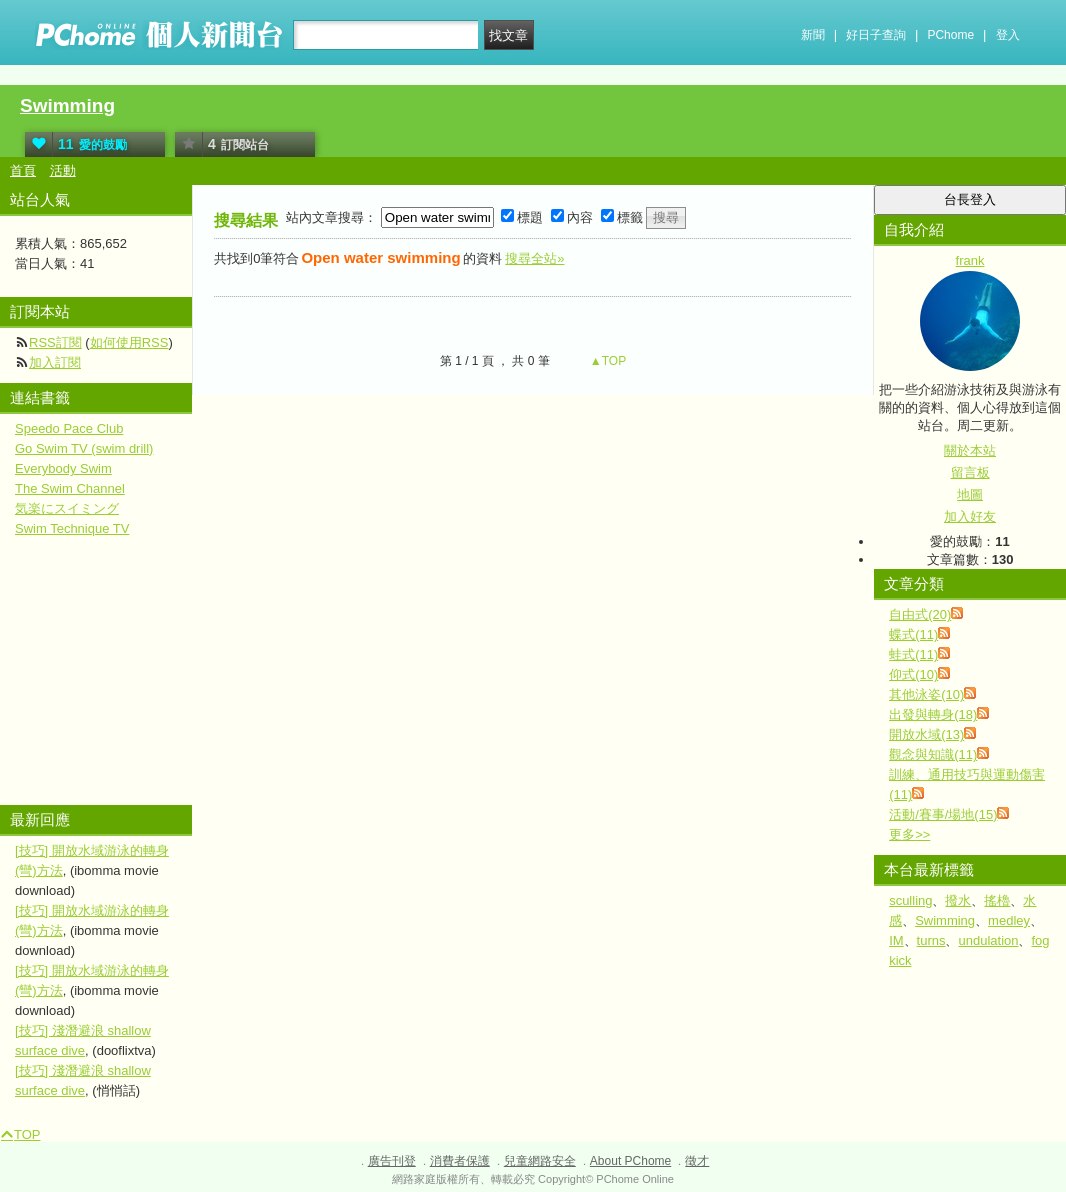 This screenshot has width=1066, height=1192. I want to click on Go Swim TV (swim drill), so click(84, 448).